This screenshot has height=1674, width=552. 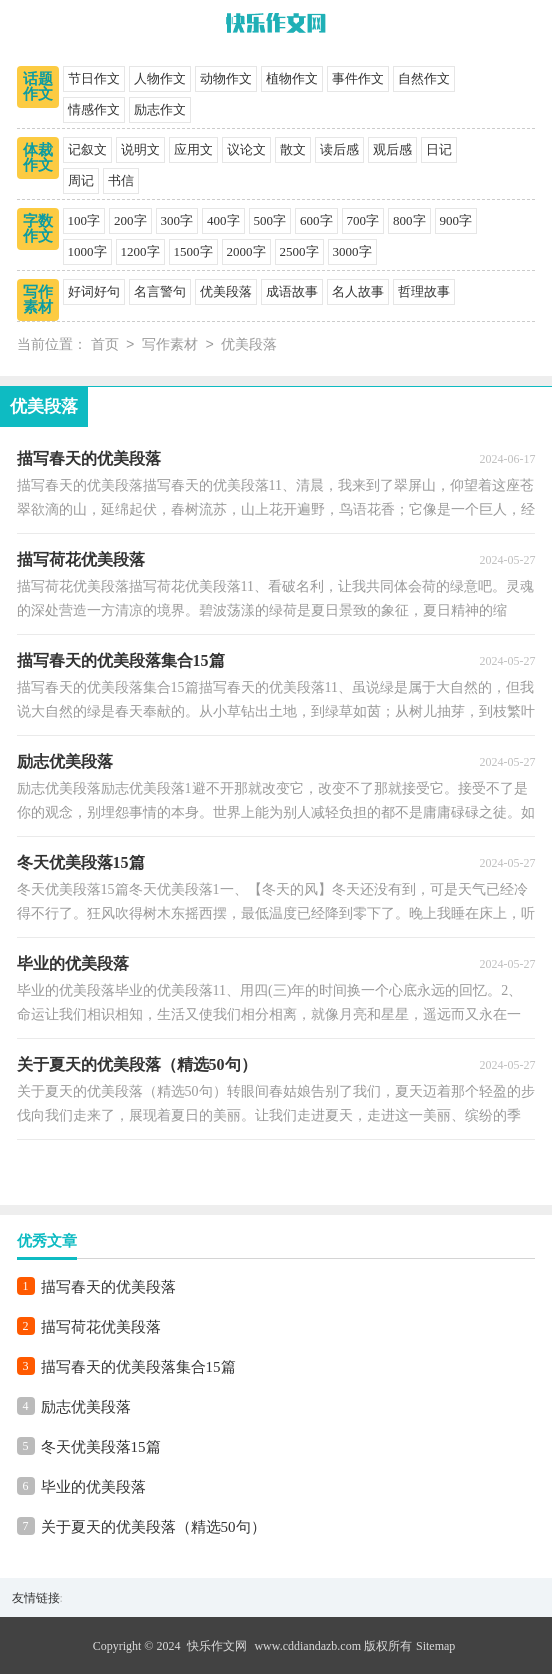 I want to click on 周记, so click(x=81, y=180).